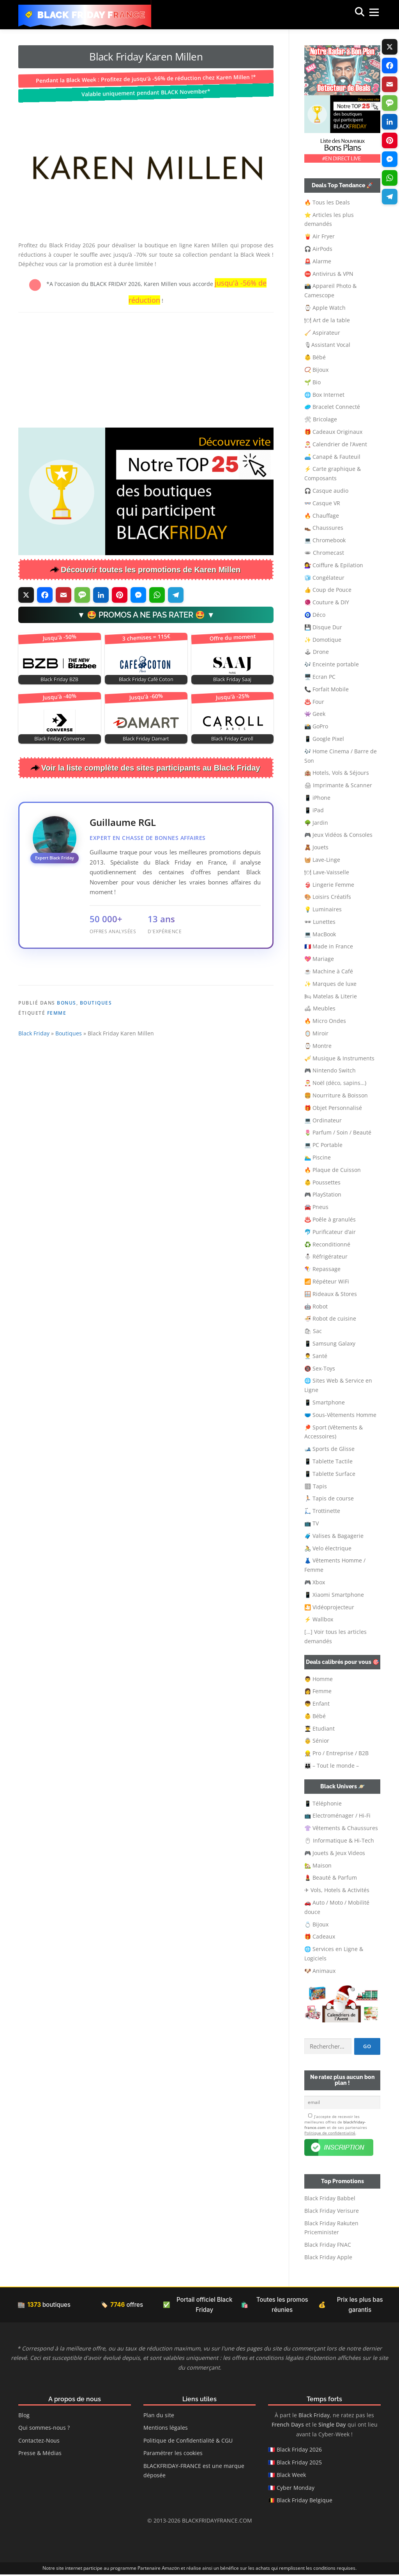  Describe the element at coordinates (327, 589) in the screenshot. I see `👍 Coup de Pouce [button]` at that location.